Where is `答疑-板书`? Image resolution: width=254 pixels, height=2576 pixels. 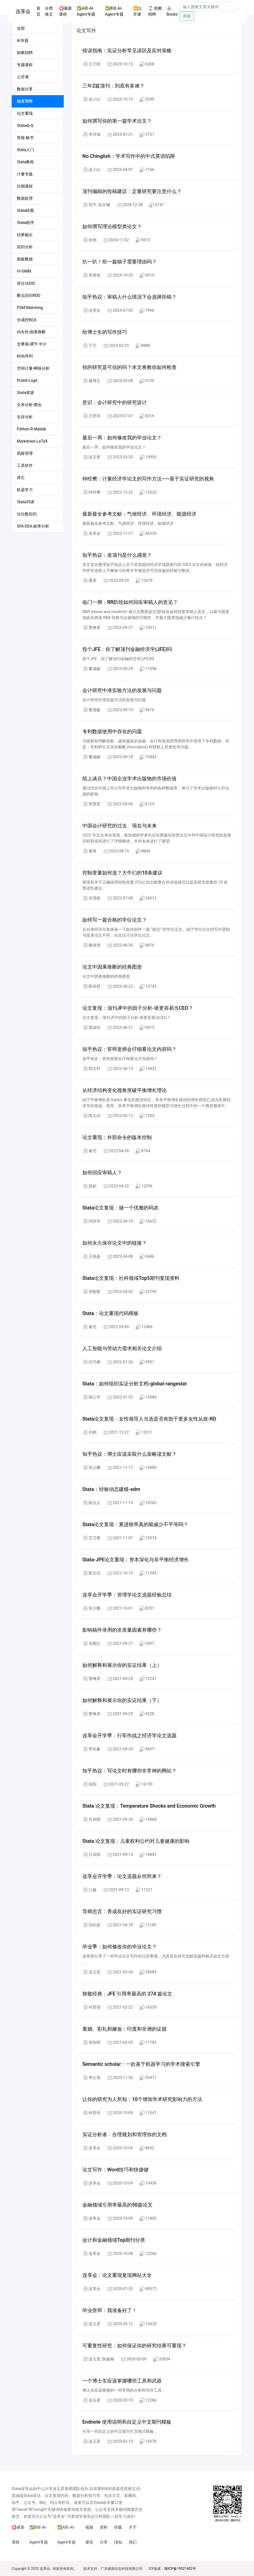 答疑-板书 is located at coordinates (25, 137).